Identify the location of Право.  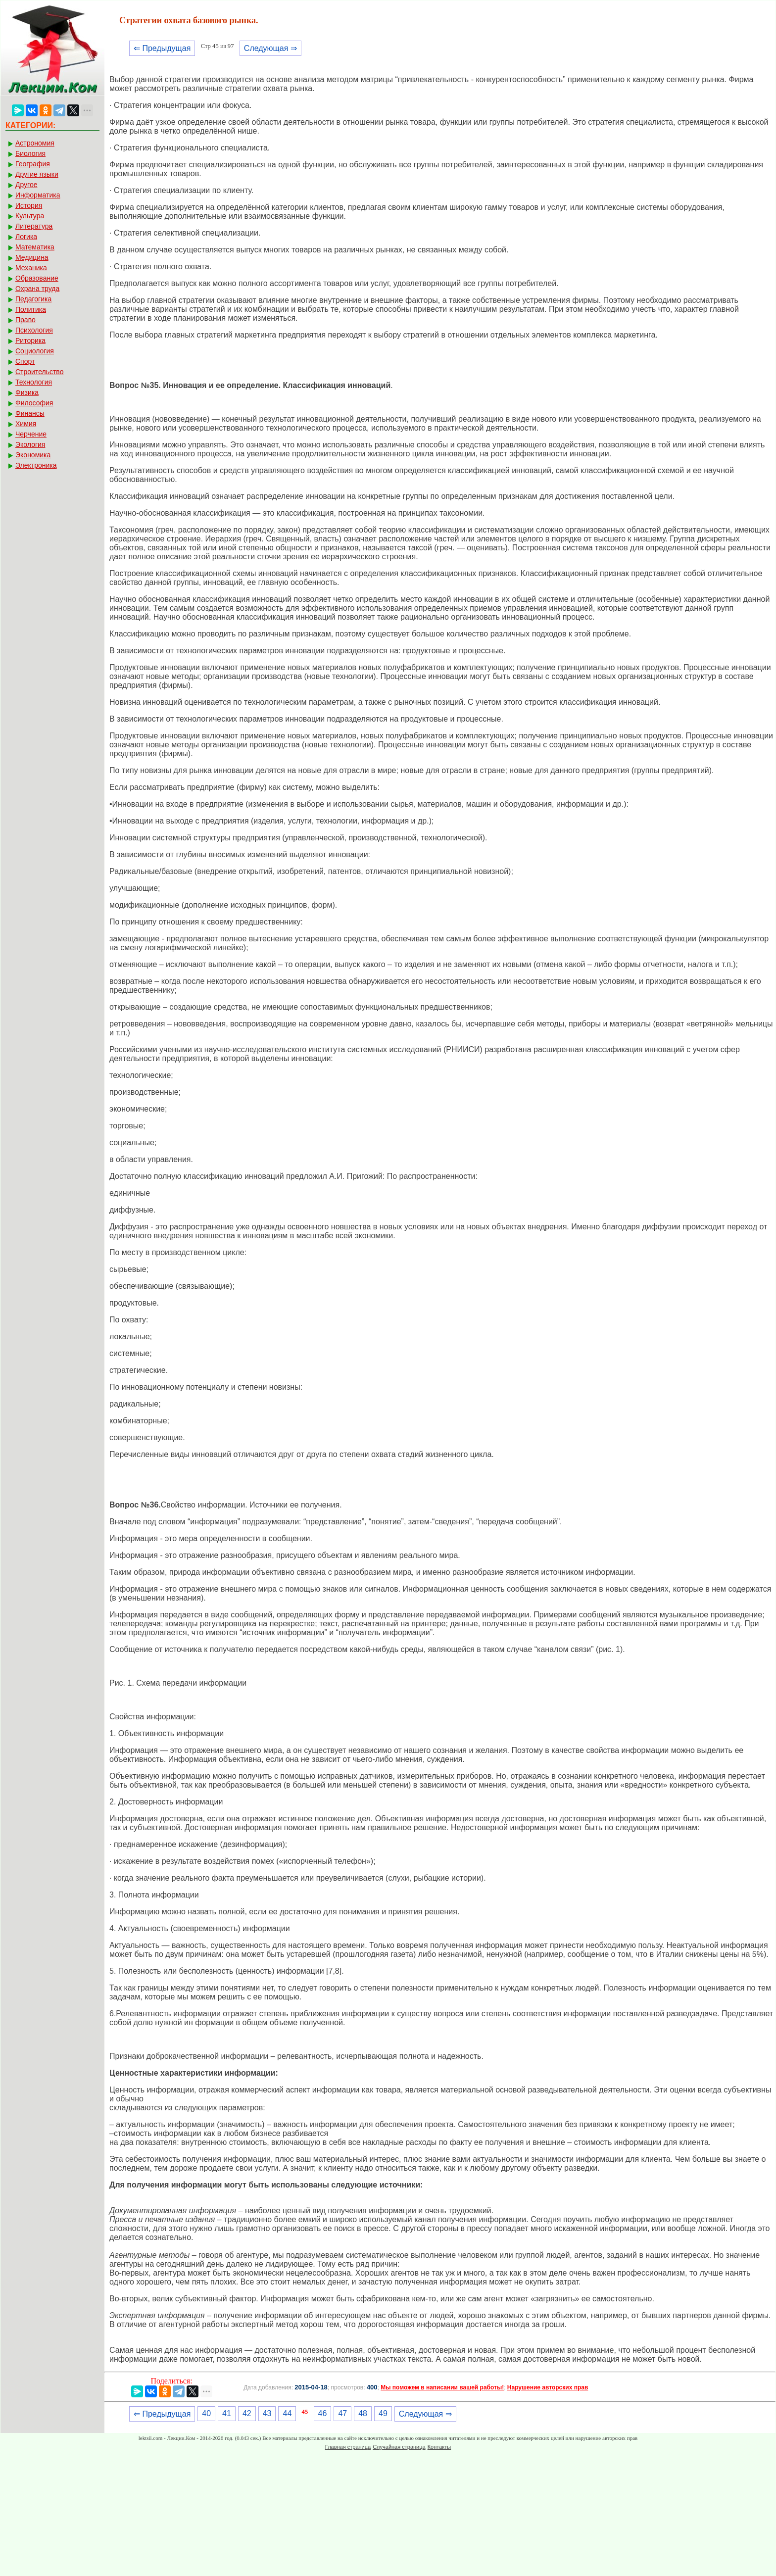
(25, 320).